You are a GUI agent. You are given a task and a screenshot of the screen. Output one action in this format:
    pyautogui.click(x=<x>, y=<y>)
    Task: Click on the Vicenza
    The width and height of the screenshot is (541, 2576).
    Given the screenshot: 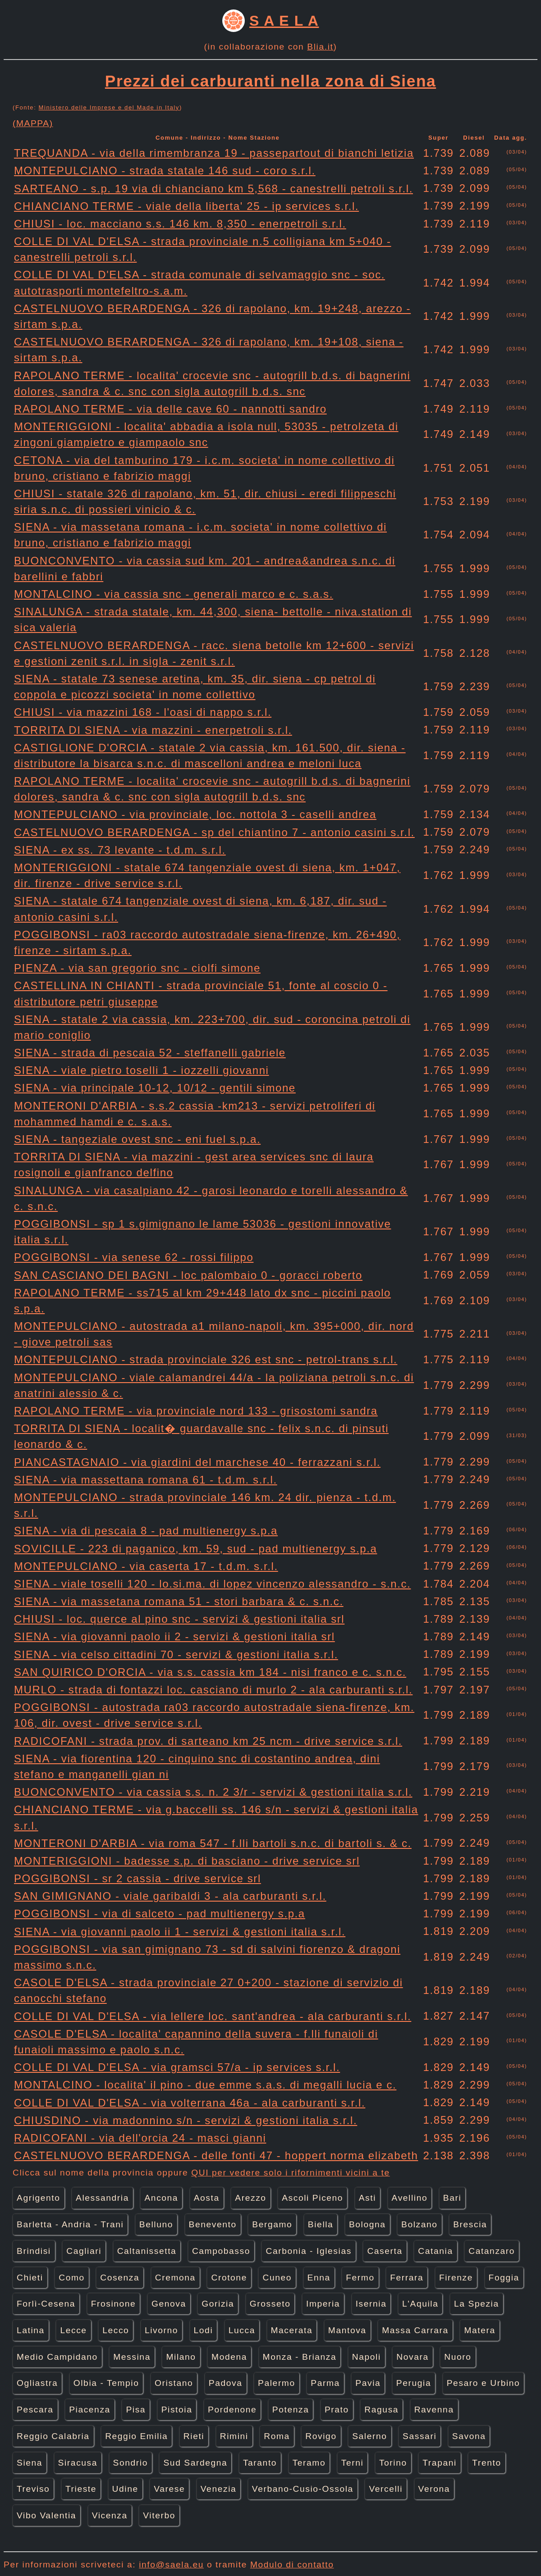 What is the action you would take?
    pyautogui.click(x=110, y=2515)
    